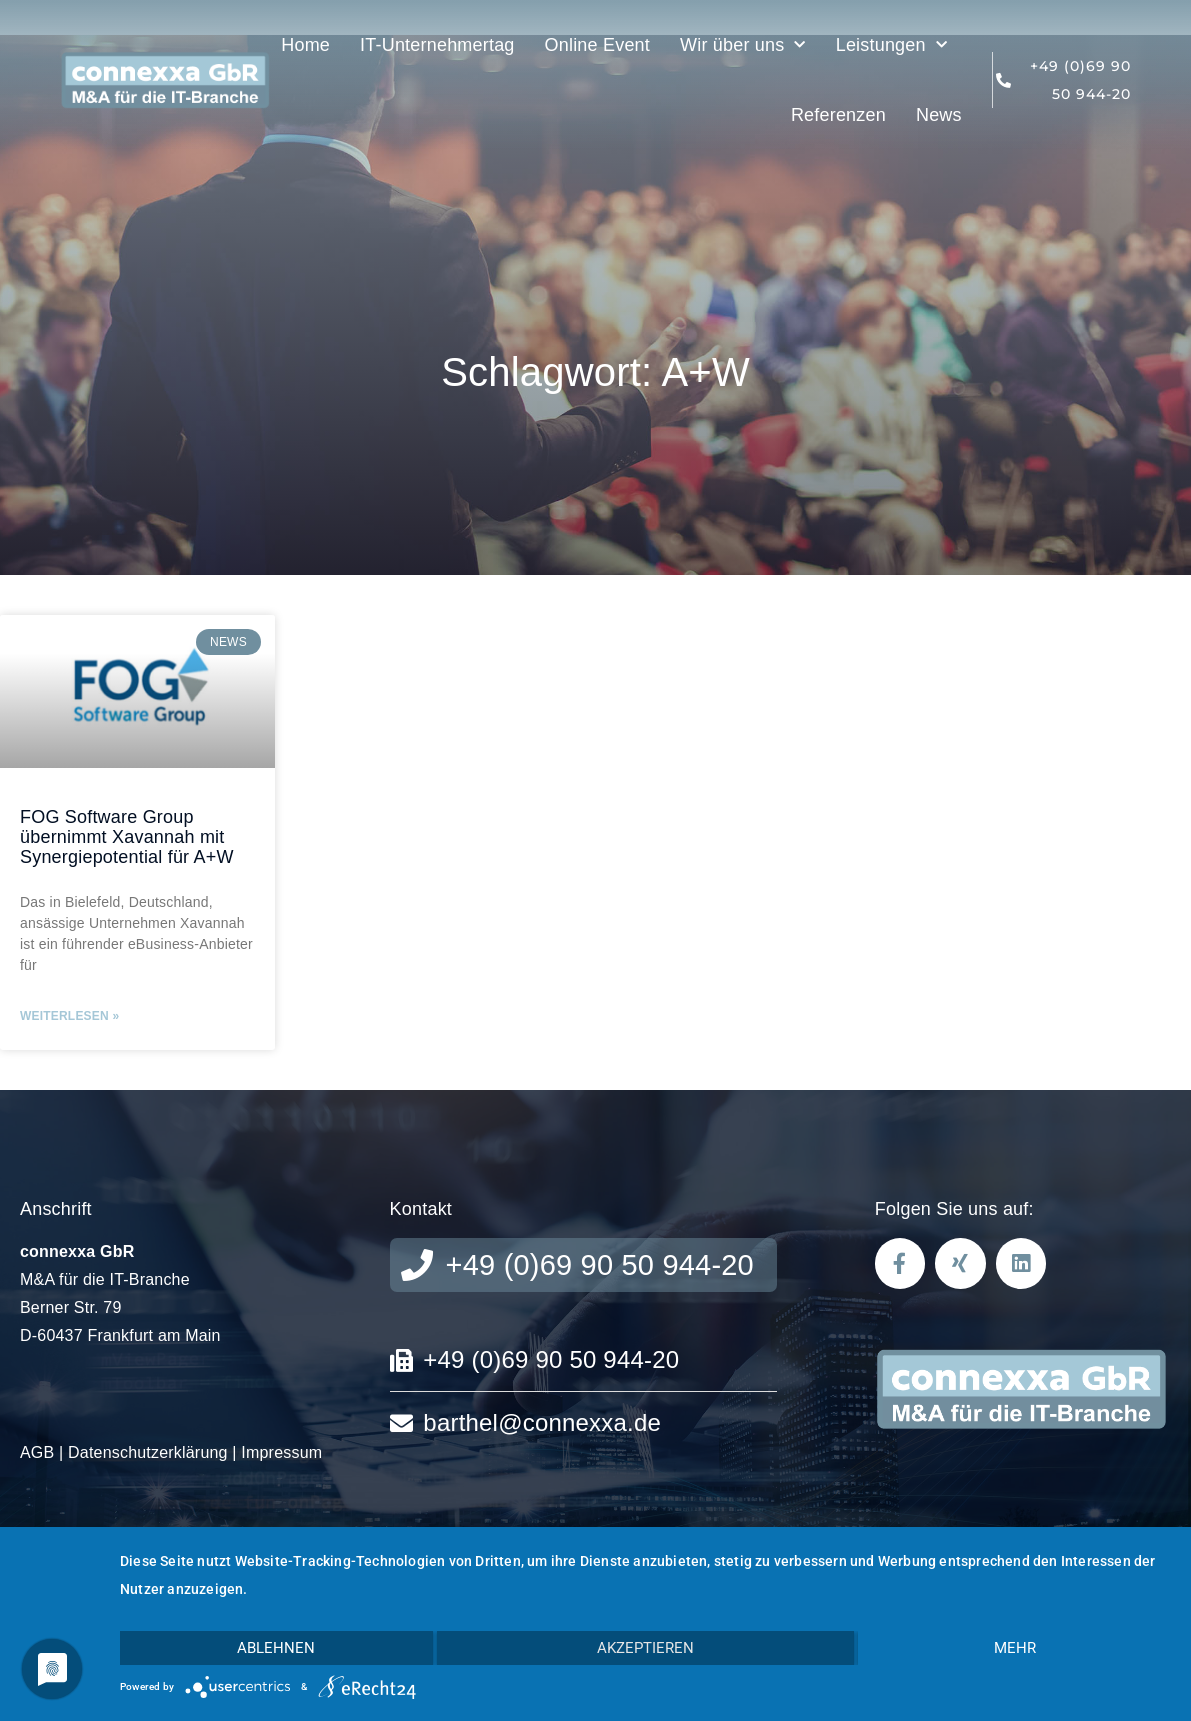 This screenshot has height=1721, width=1191. I want to click on Referenzen, so click(838, 115).